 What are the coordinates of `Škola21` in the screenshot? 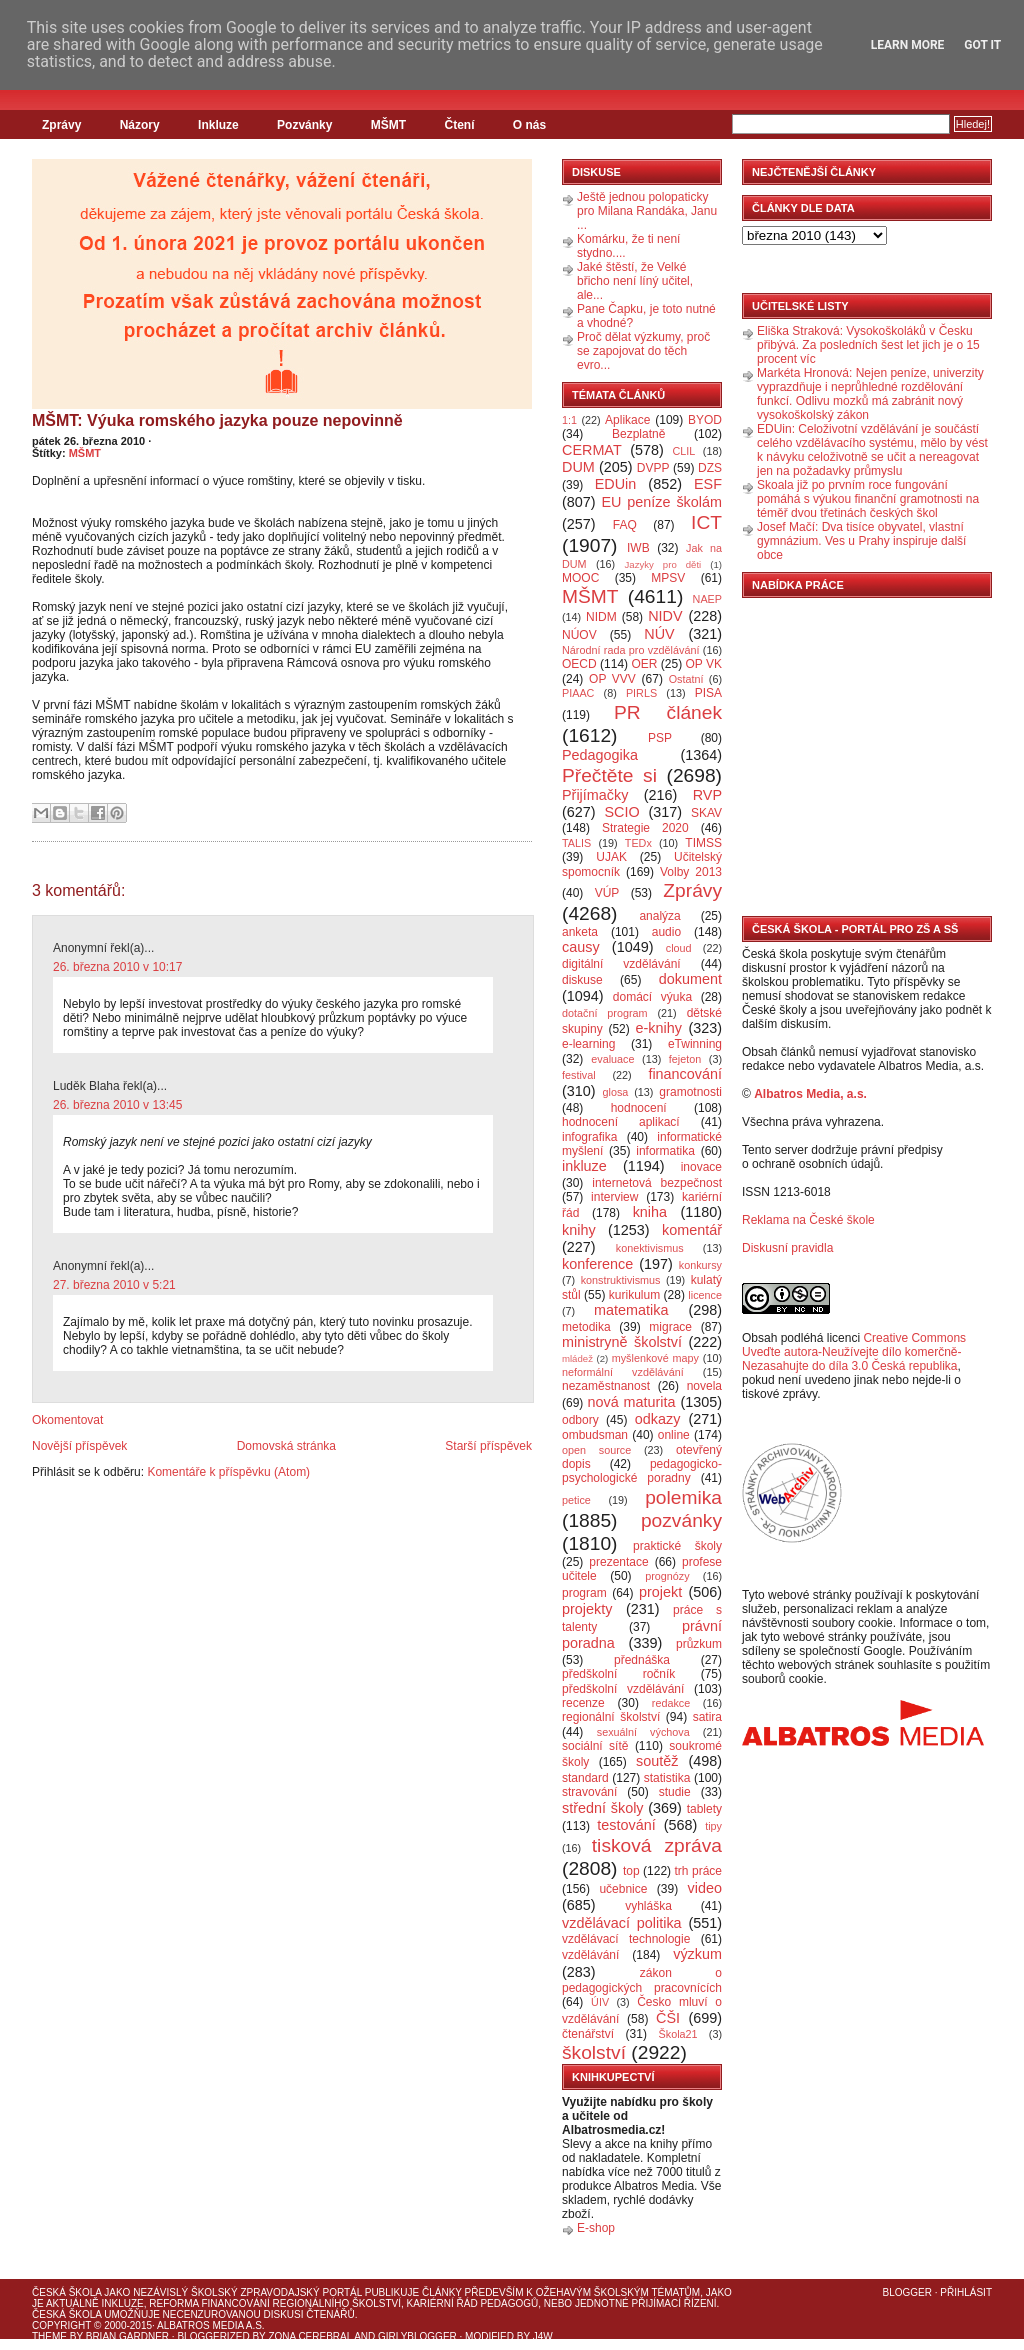 It's located at (678, 2034).